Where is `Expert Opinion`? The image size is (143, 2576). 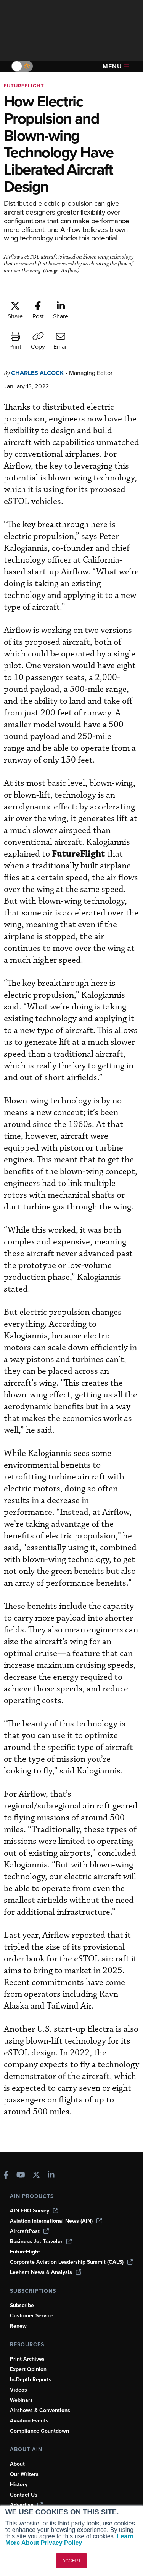
Expert Opinion is located at coordinates (28, 2369).